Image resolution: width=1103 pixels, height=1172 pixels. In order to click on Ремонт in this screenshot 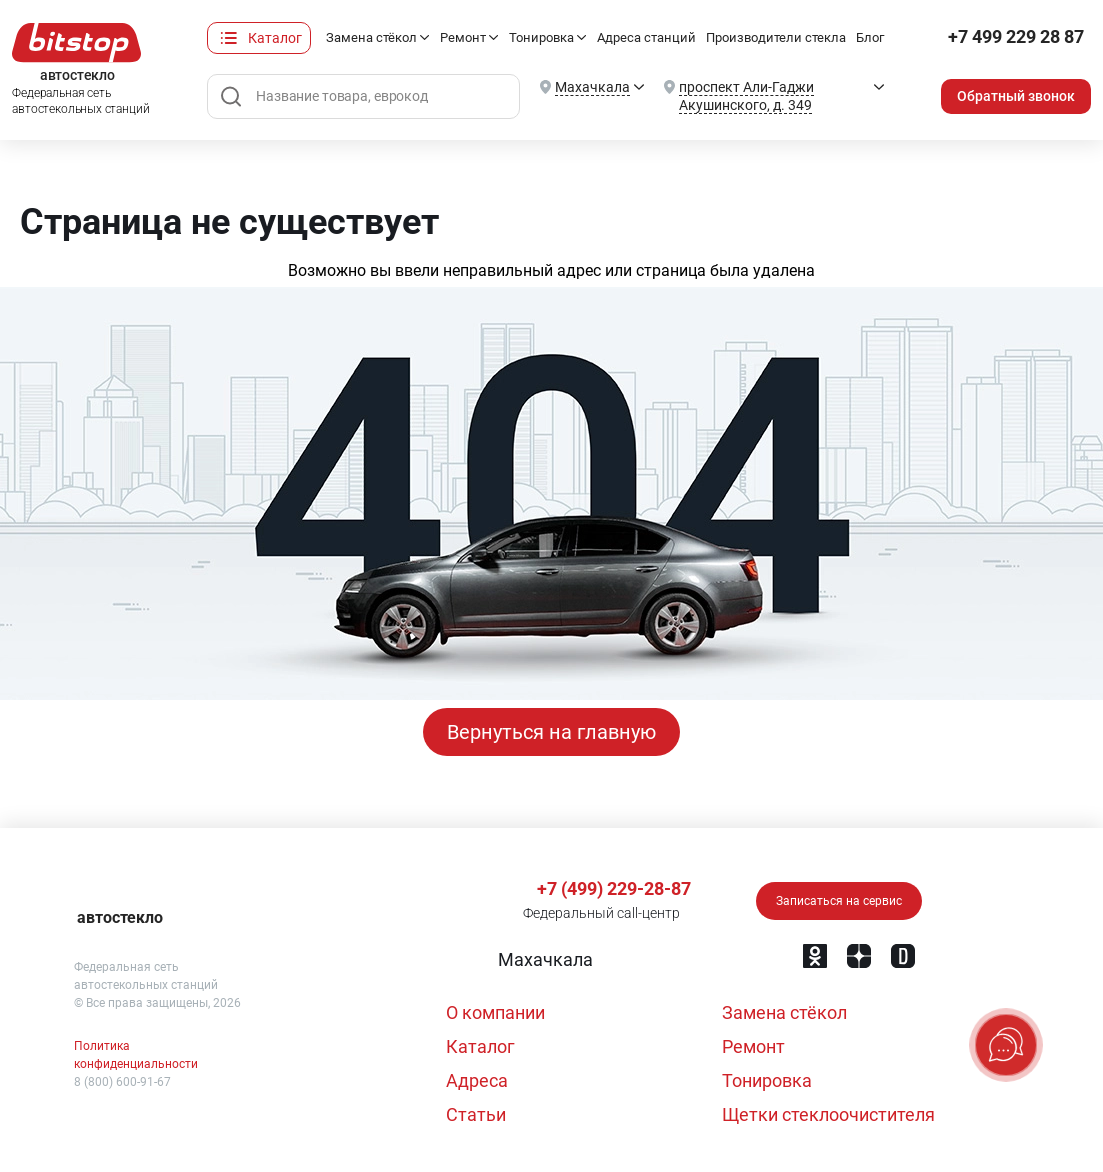, I will do `click(463, 37)`.